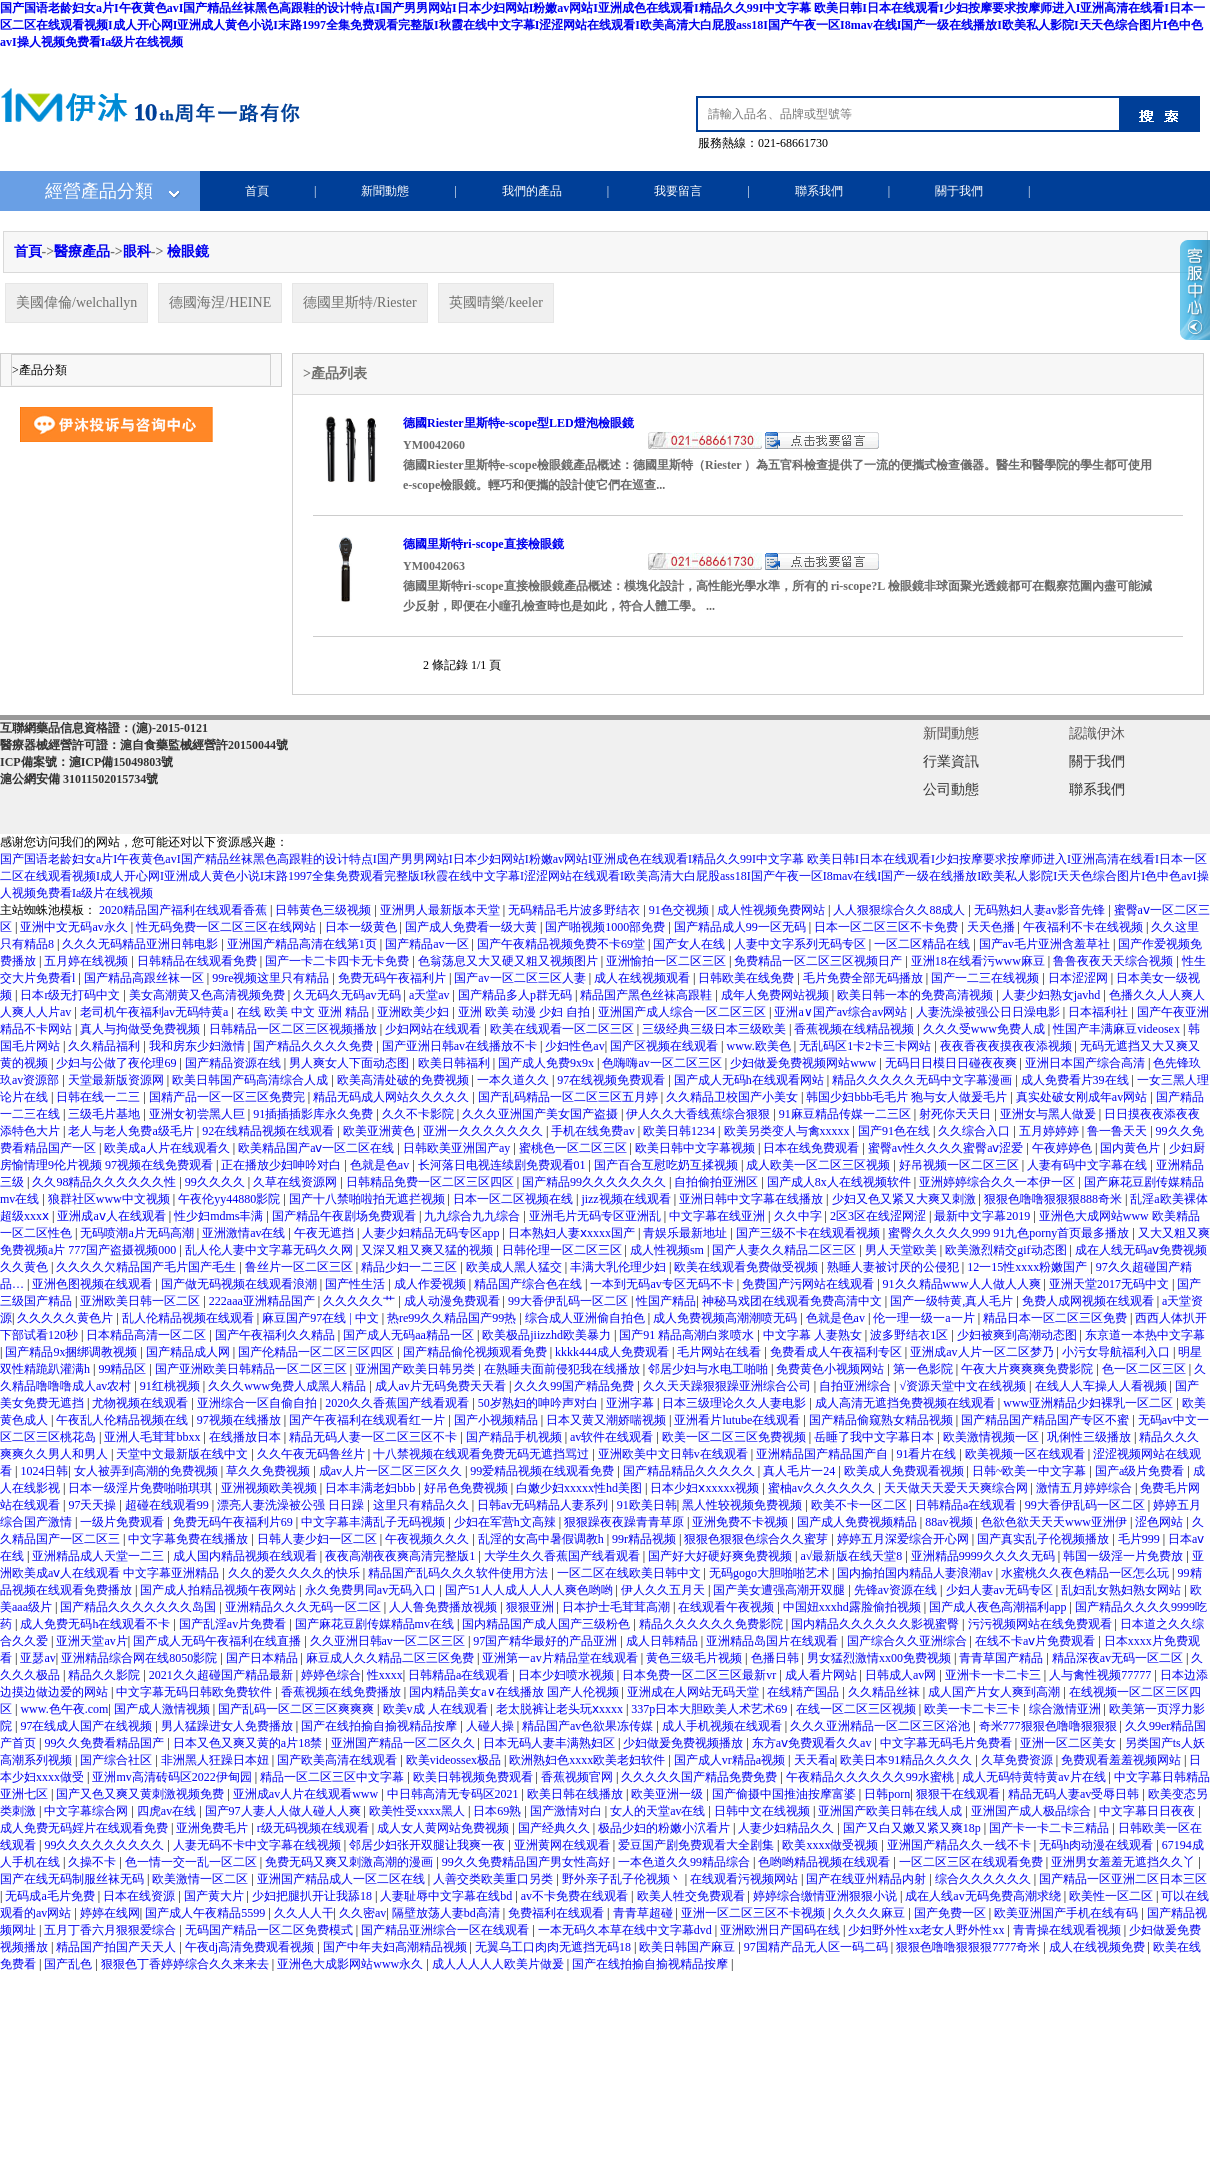  I want to click on 久久午夜无码鲁丝片, so click(312, 1454).